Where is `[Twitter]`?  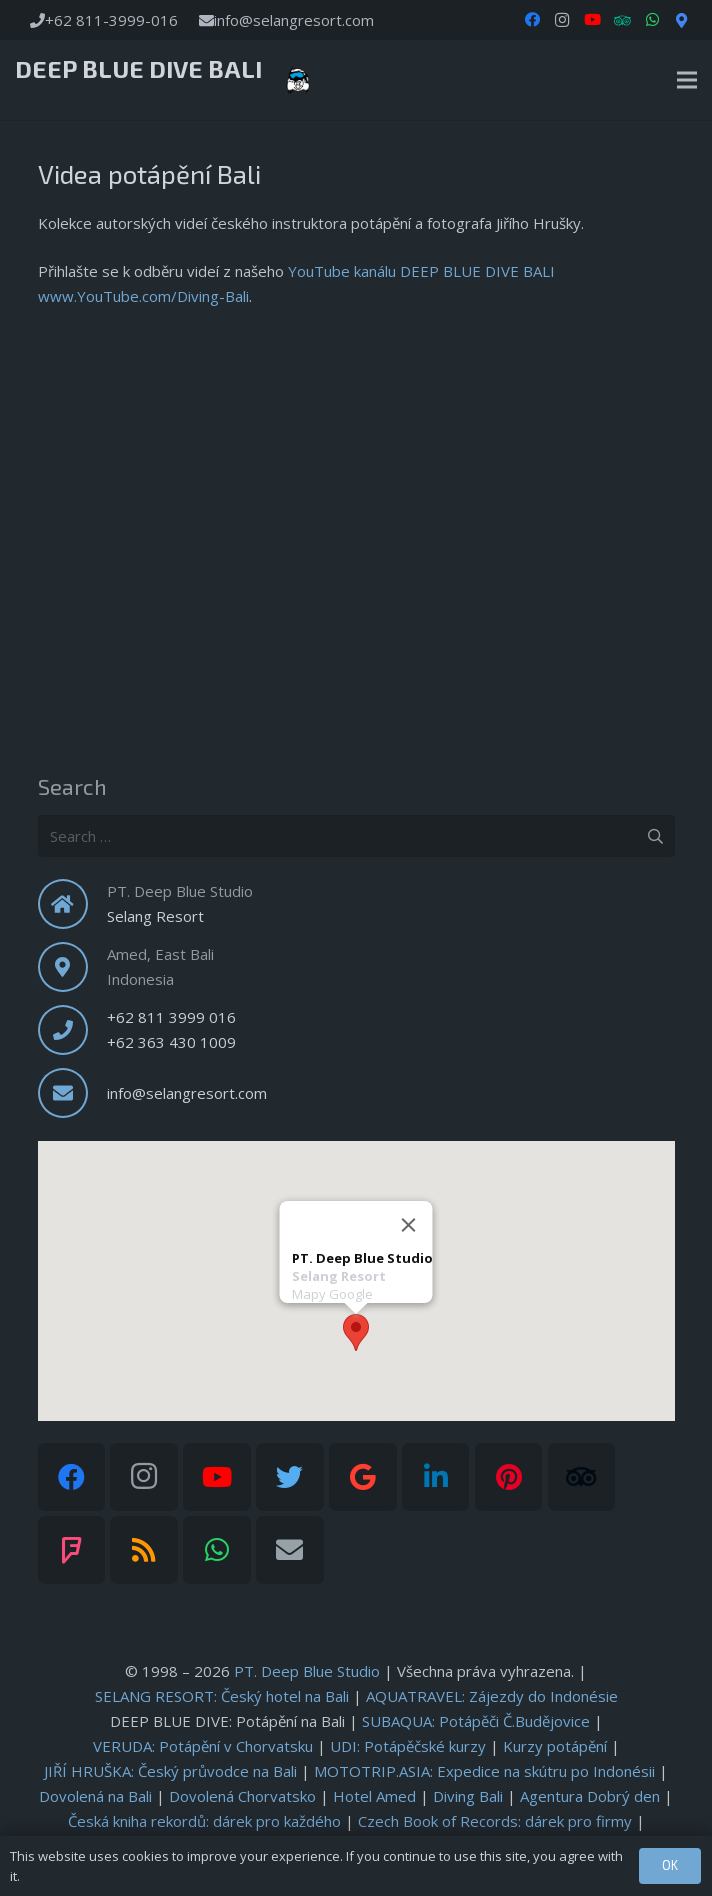 [Twitter] is located at coordinates (290, 1477).